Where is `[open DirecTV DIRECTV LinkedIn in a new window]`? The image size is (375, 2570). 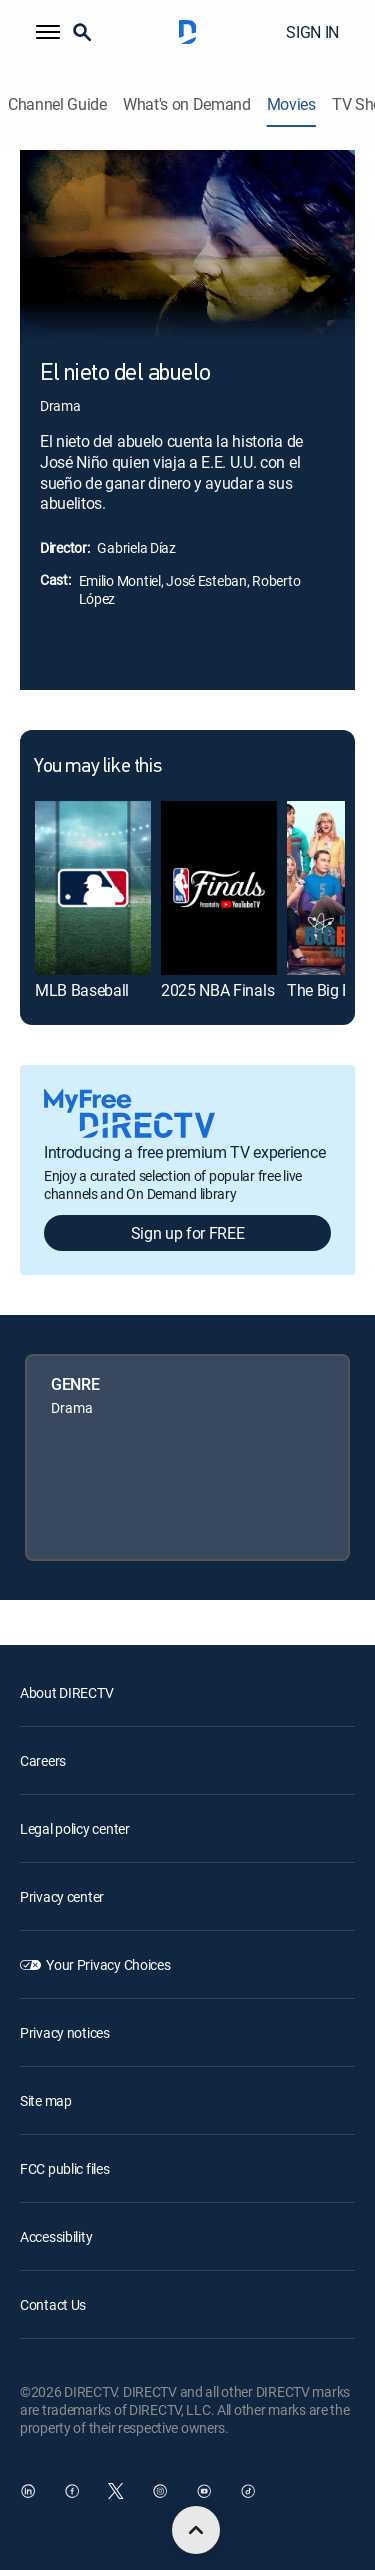 [open DirecTV DIRECTV LinkedIn in a new window] is located at coordinates (28, 2491).